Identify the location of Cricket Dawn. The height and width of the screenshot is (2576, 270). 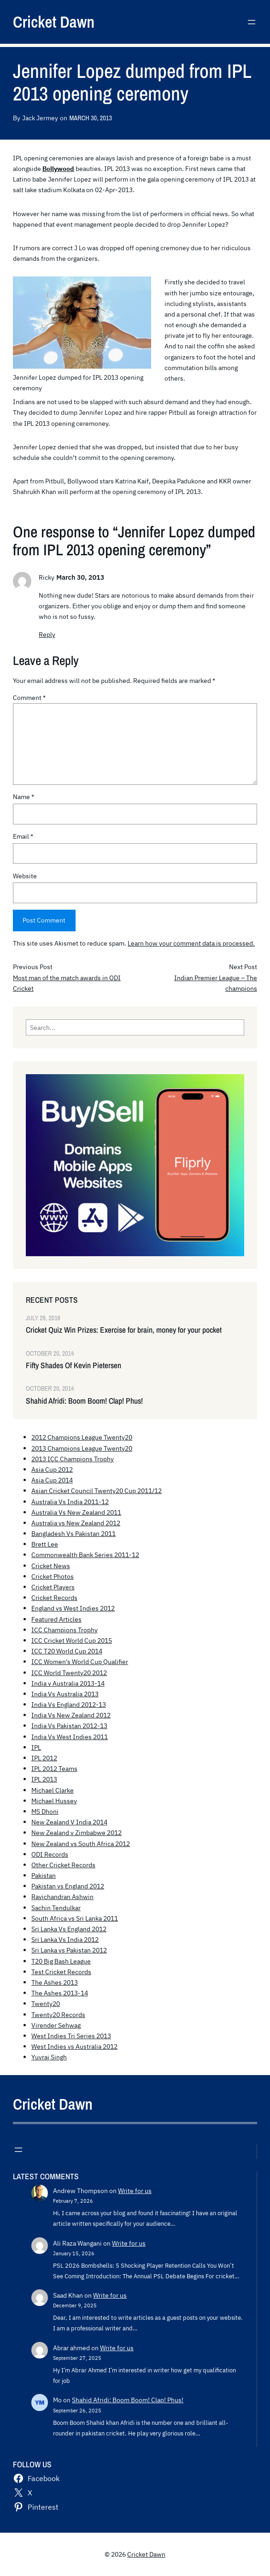
(53, 22).